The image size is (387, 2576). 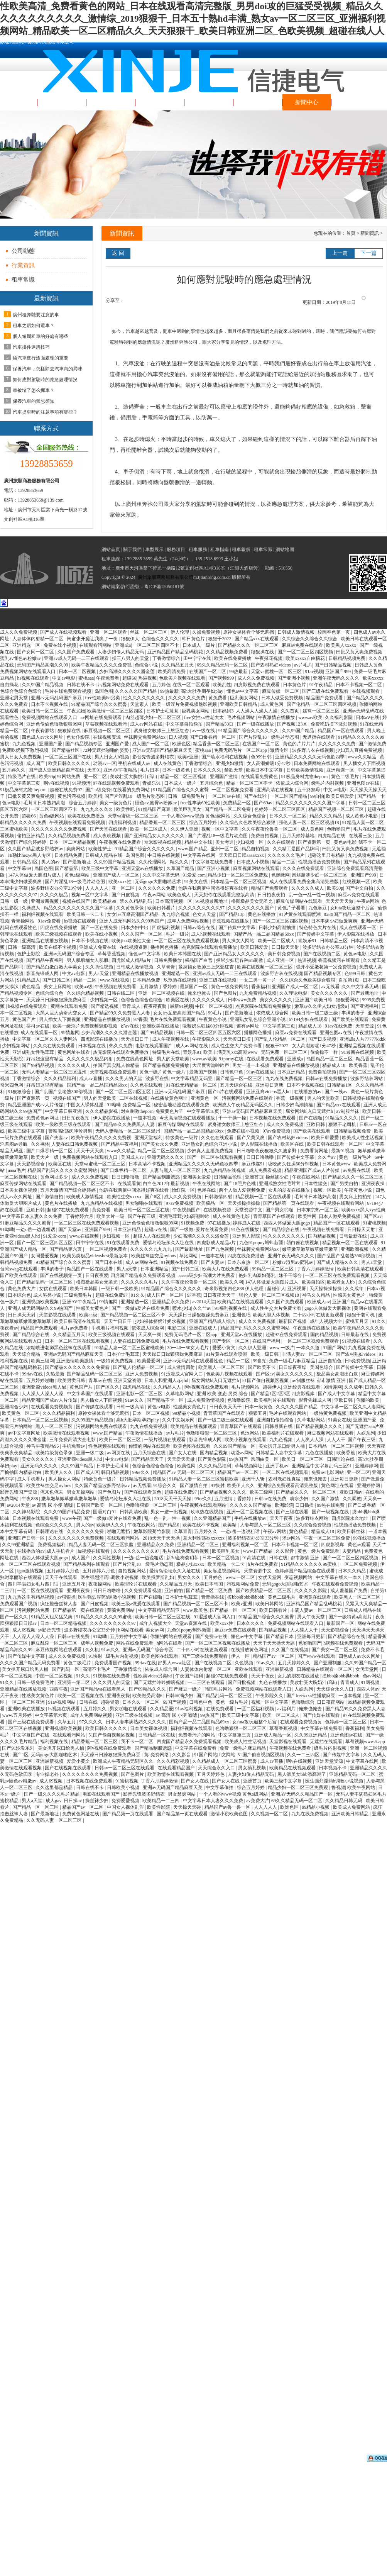 What do you see at coordinates (31, 347) in the screenshot?
I see `汽車掛件選購技巧` at bounding box center [31, 347].